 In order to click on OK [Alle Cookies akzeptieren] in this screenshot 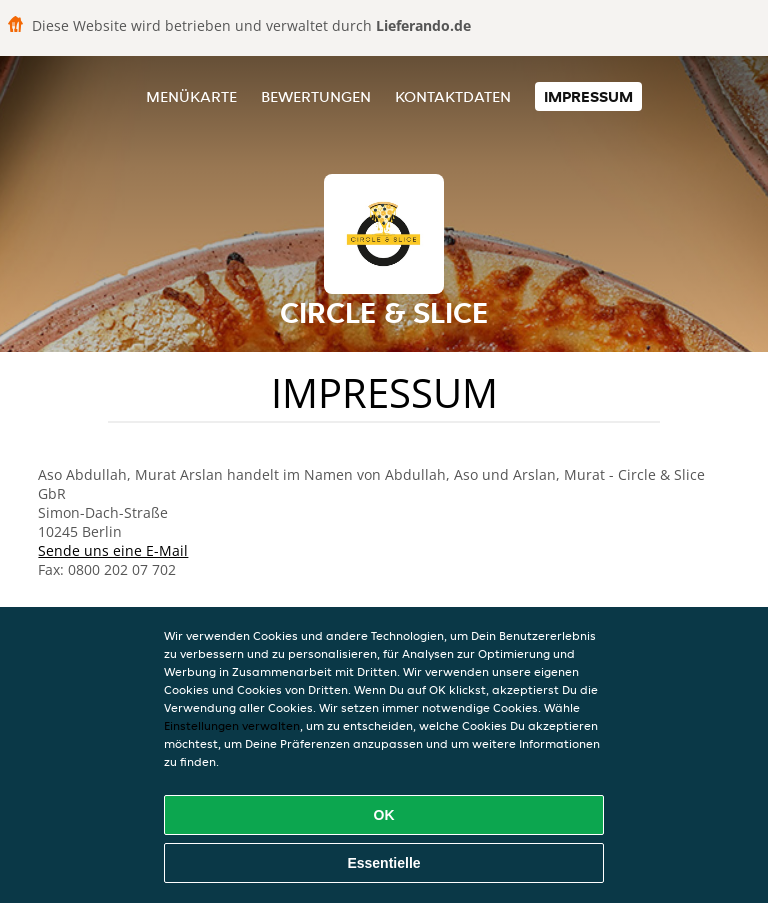, I will do `click(384, 815)`.